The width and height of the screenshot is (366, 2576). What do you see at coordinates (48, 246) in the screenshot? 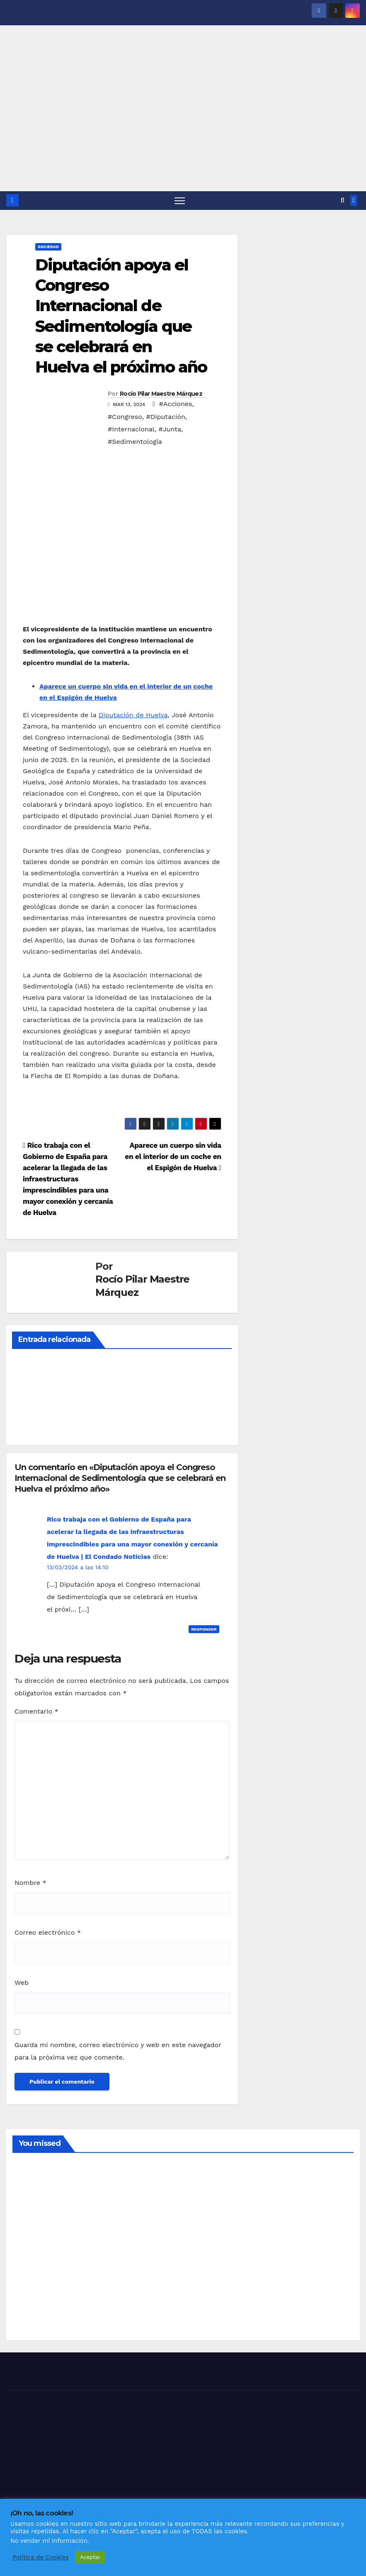
I see `SOCIEDAD` at bounding box center [48, 246].